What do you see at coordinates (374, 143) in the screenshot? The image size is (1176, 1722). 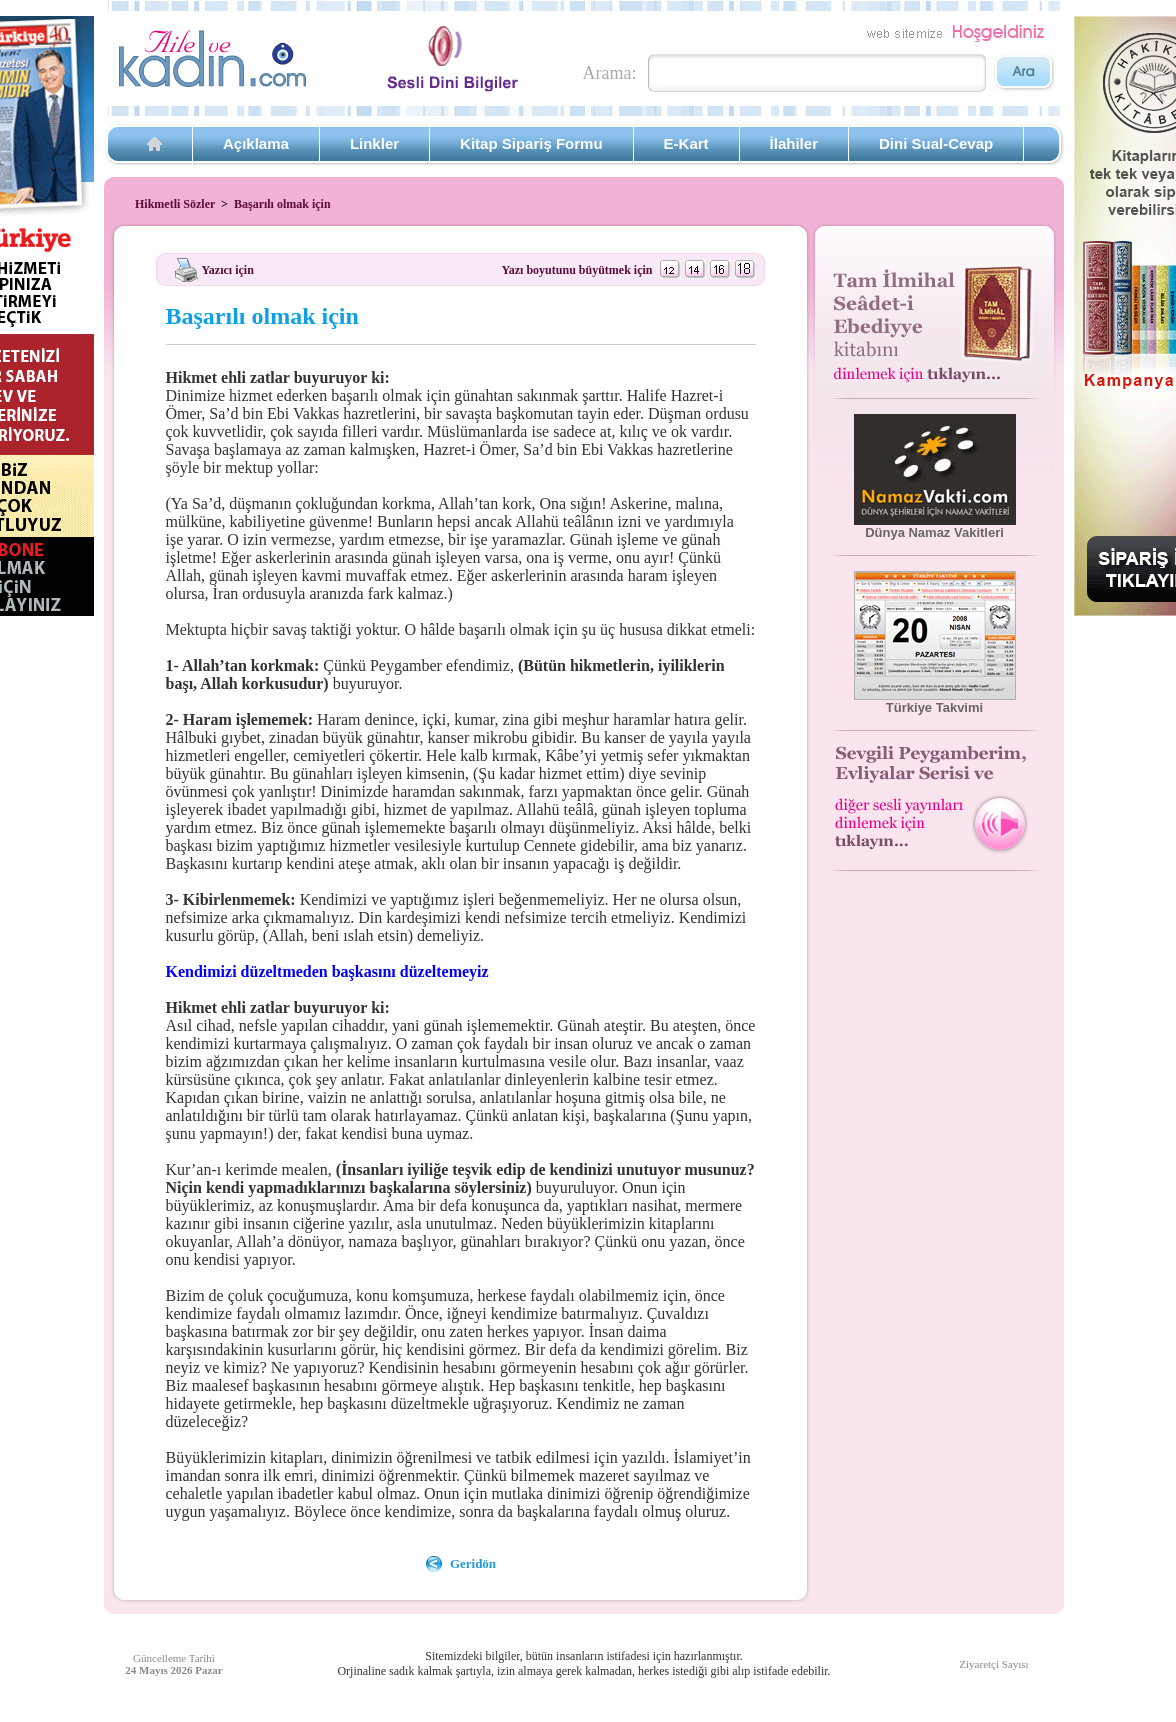 I see `Linkler` at bounding box center [374, 143].